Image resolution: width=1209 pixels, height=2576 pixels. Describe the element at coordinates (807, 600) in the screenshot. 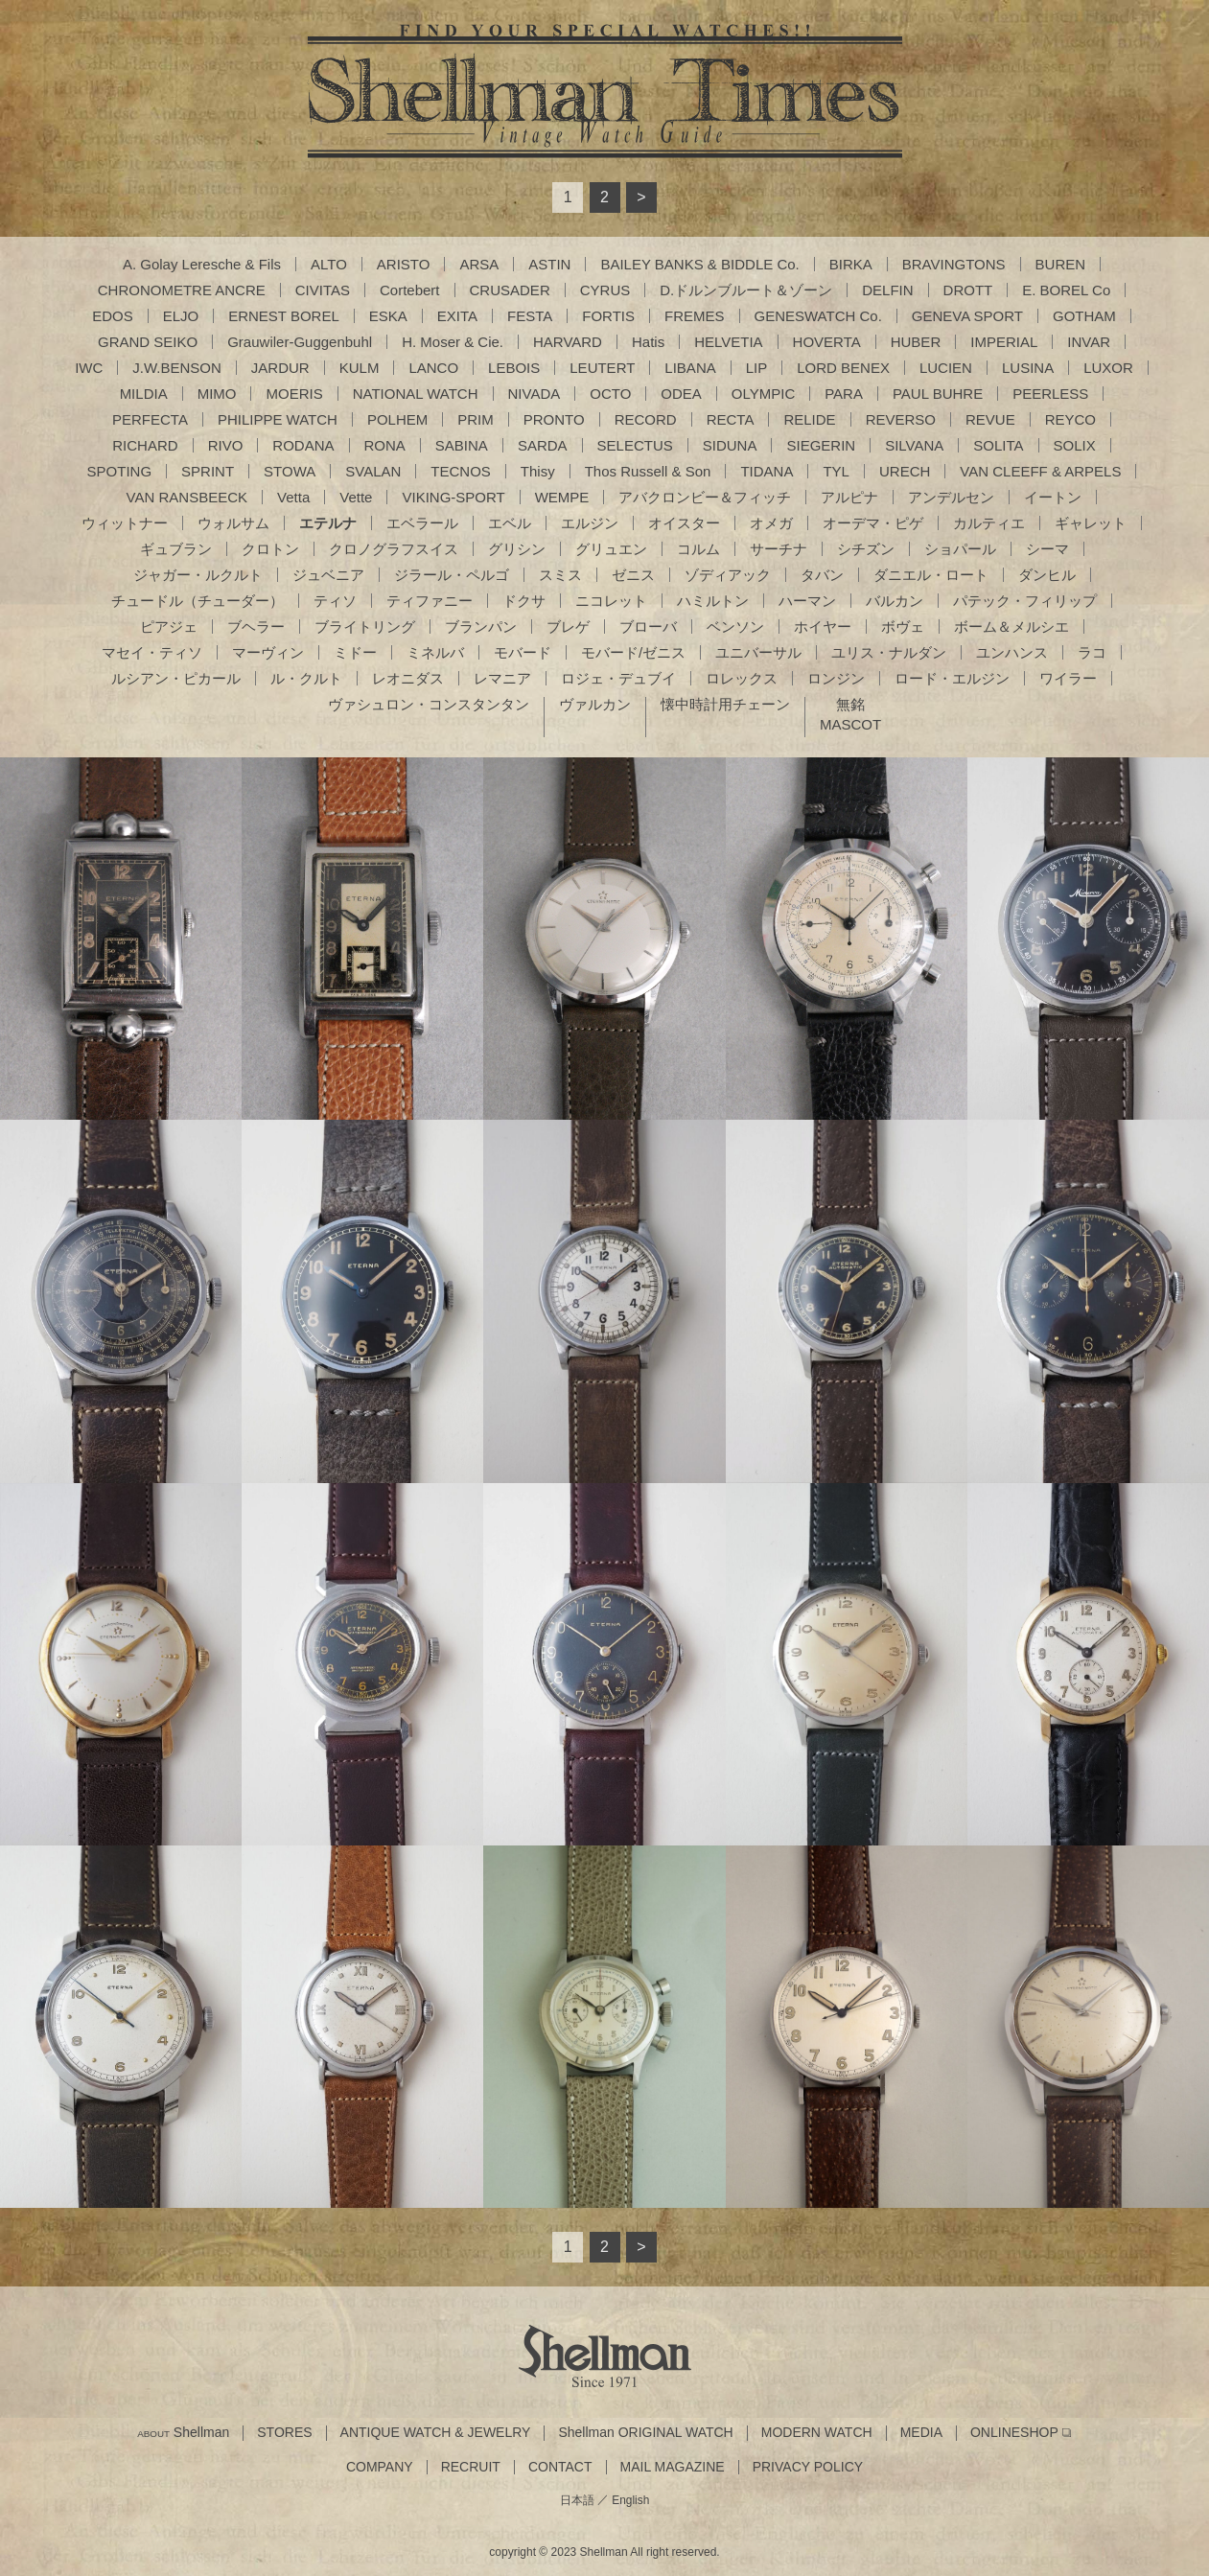

I see `ハーマン` at that location.